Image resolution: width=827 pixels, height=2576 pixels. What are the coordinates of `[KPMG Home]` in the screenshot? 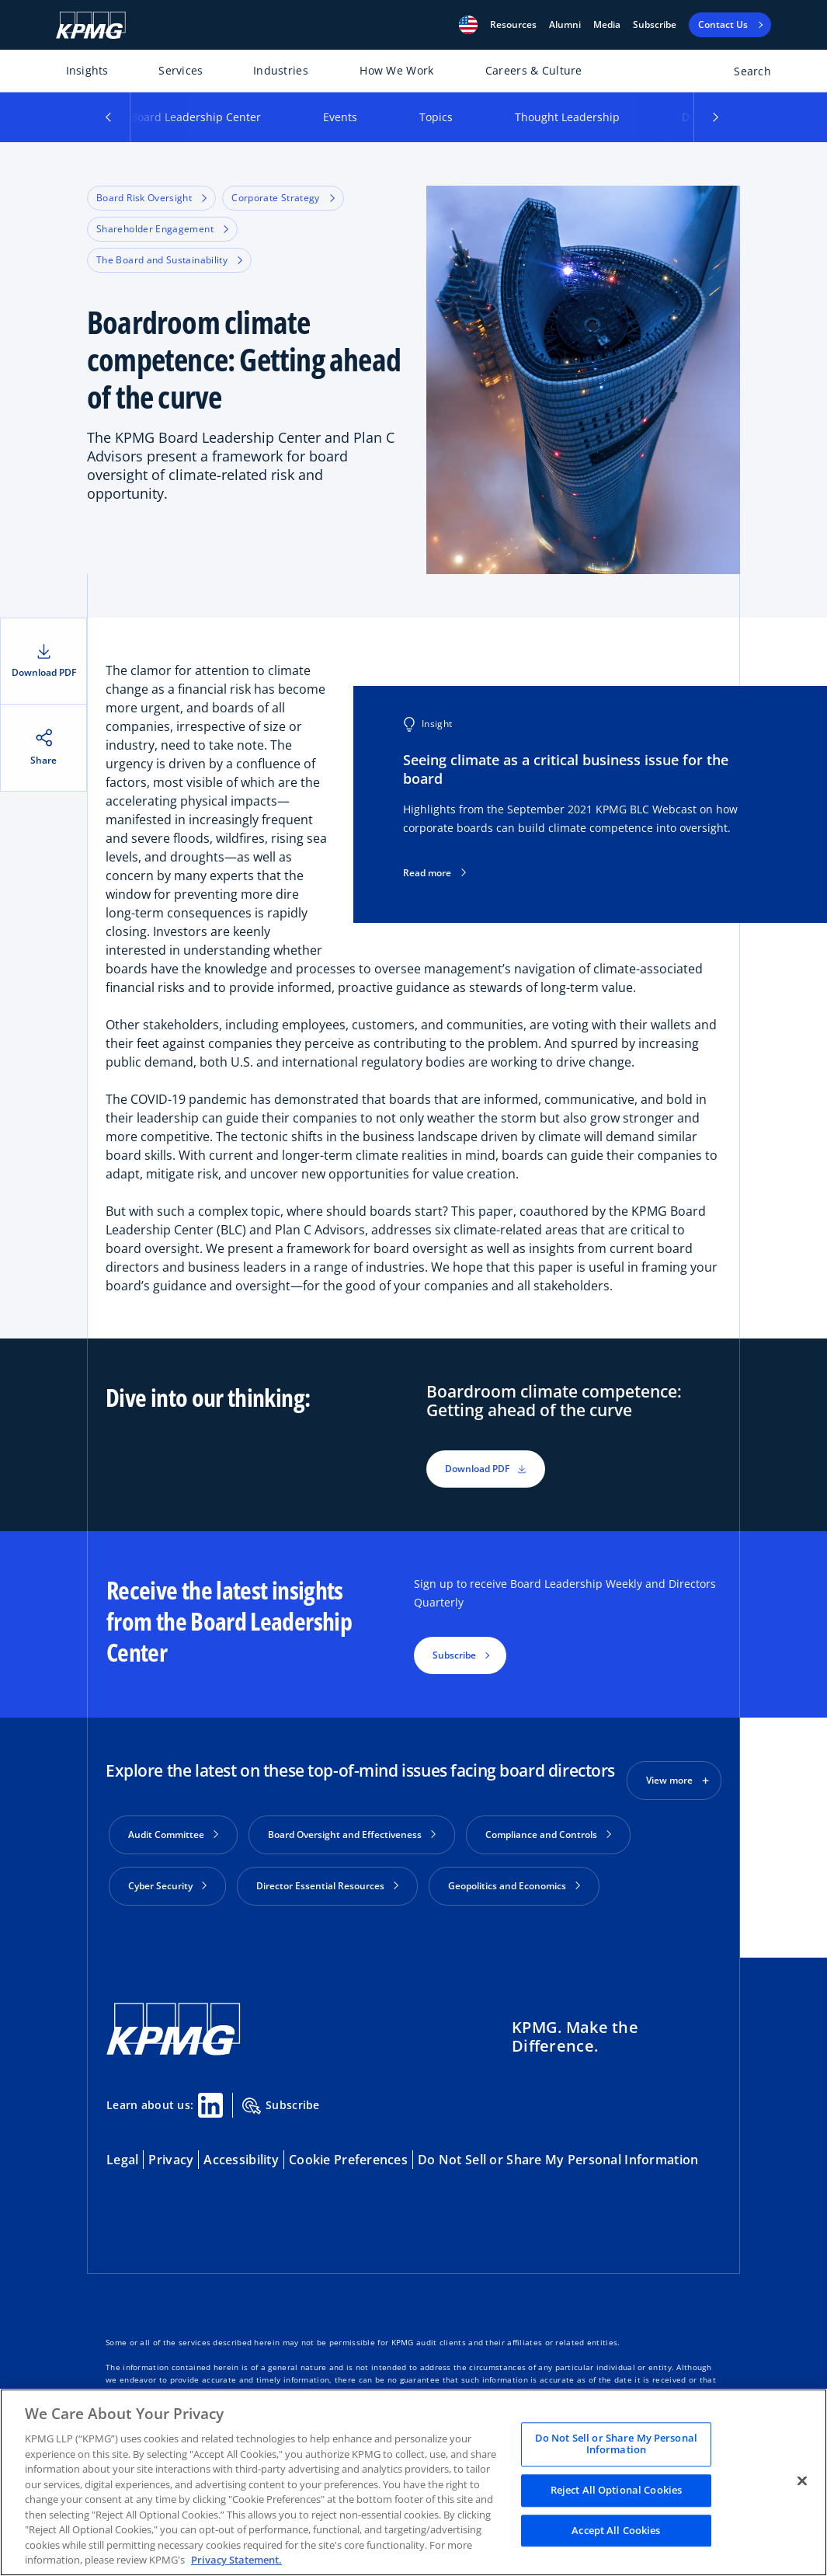 It's located at (91, 25).